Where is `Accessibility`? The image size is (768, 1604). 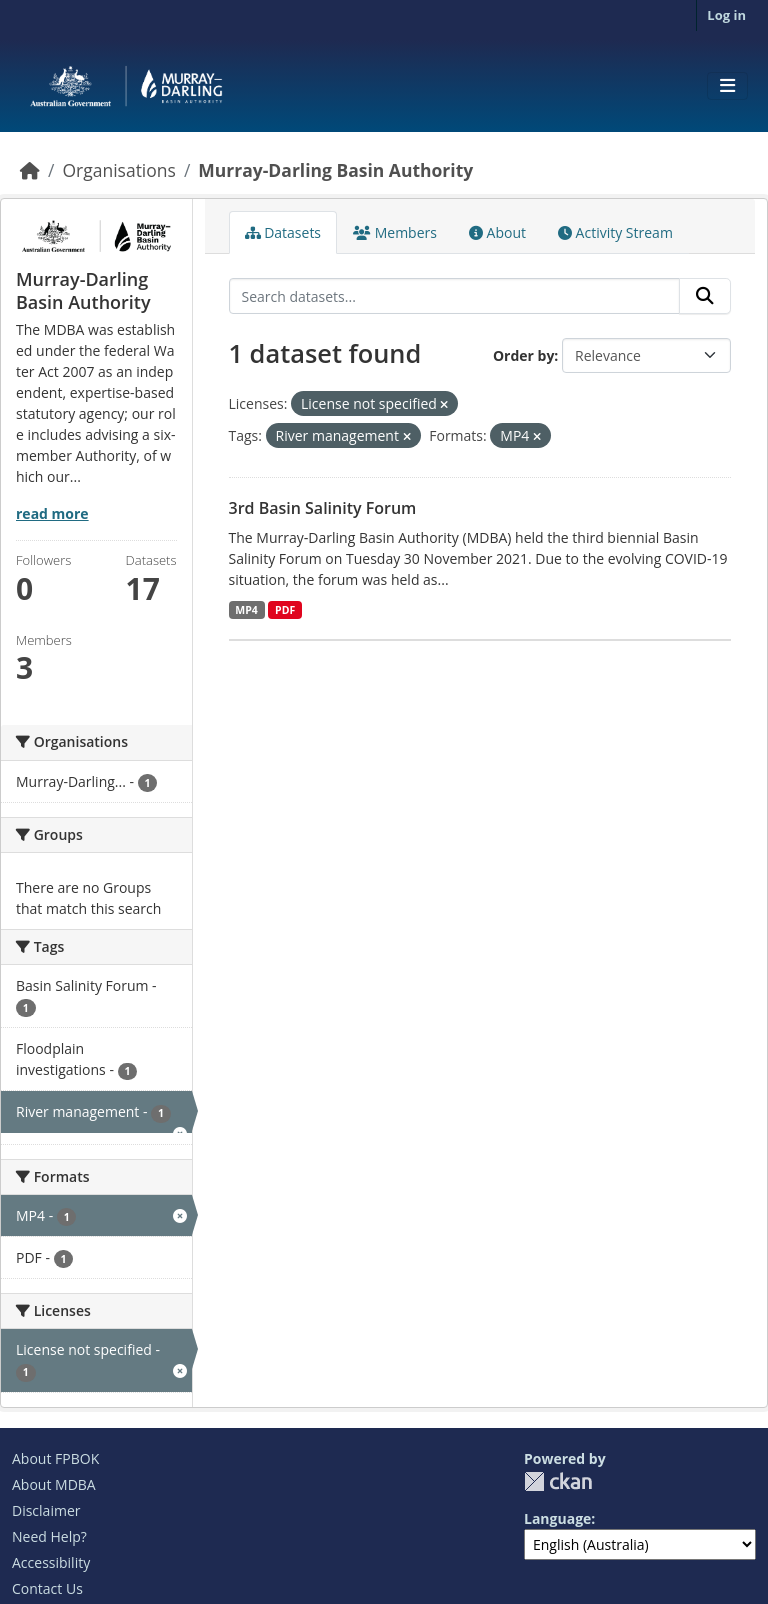
Accessibility is located at coordinates (51, 1562).